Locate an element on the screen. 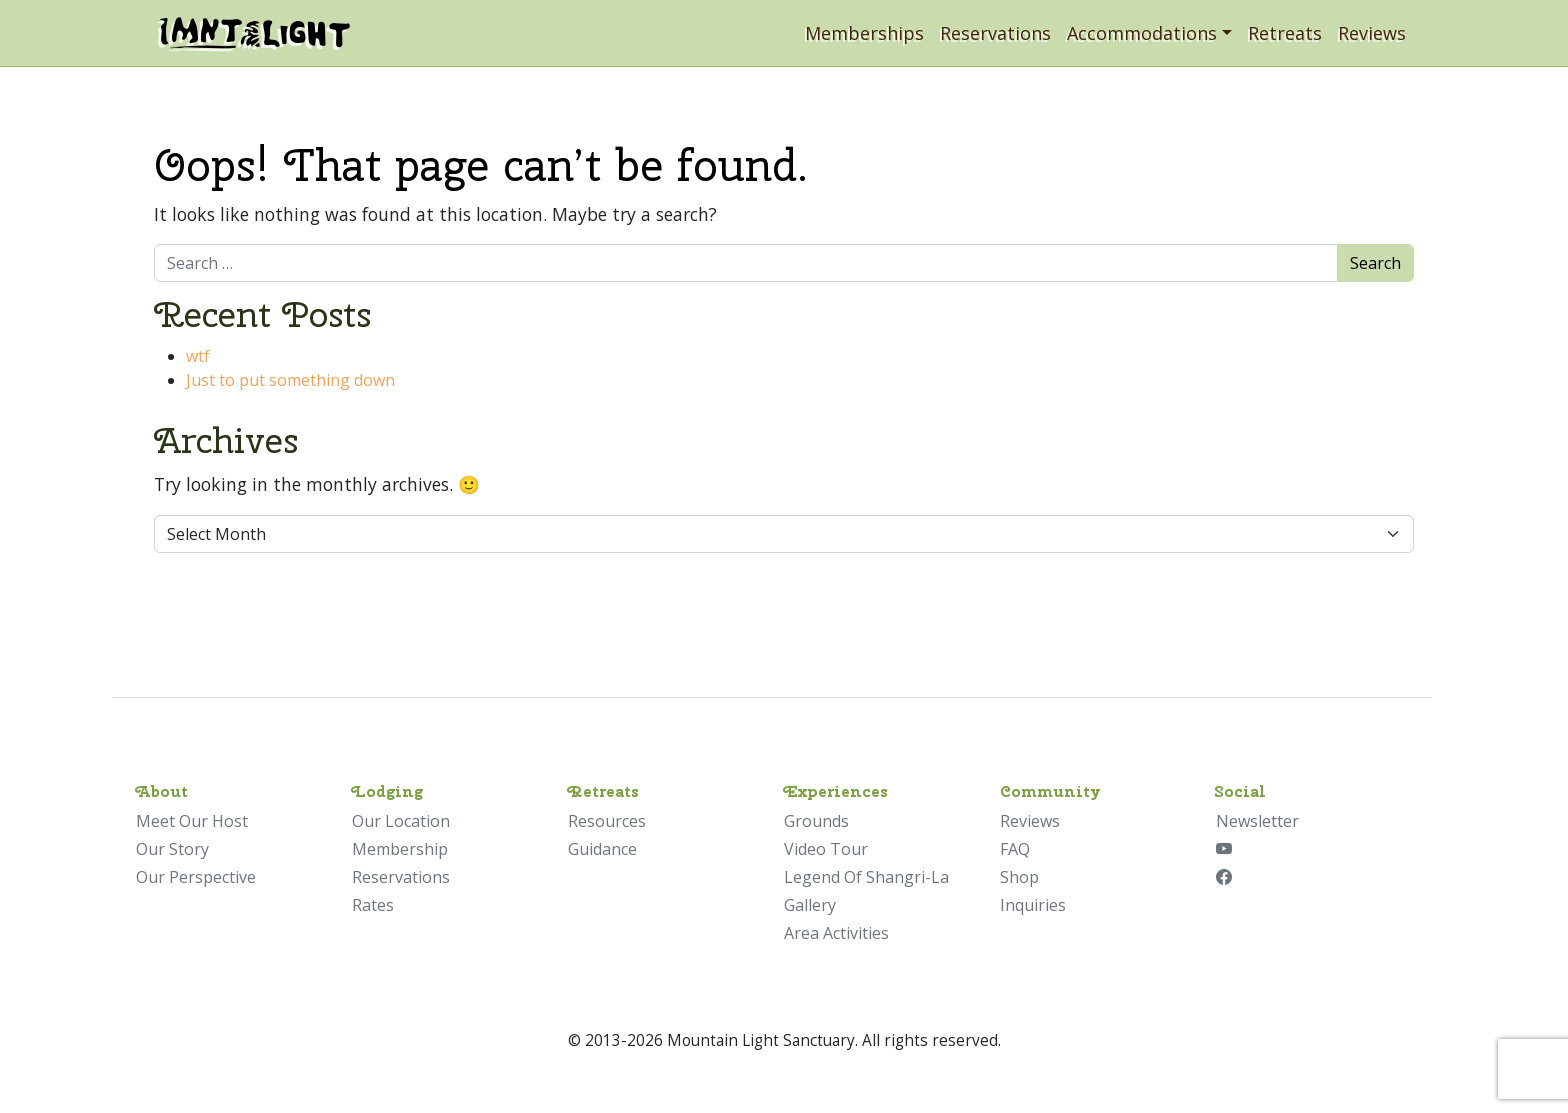 The width and height of the screenshot is (1568, 1113). Accommodations is located at coordinates (1142, 33).